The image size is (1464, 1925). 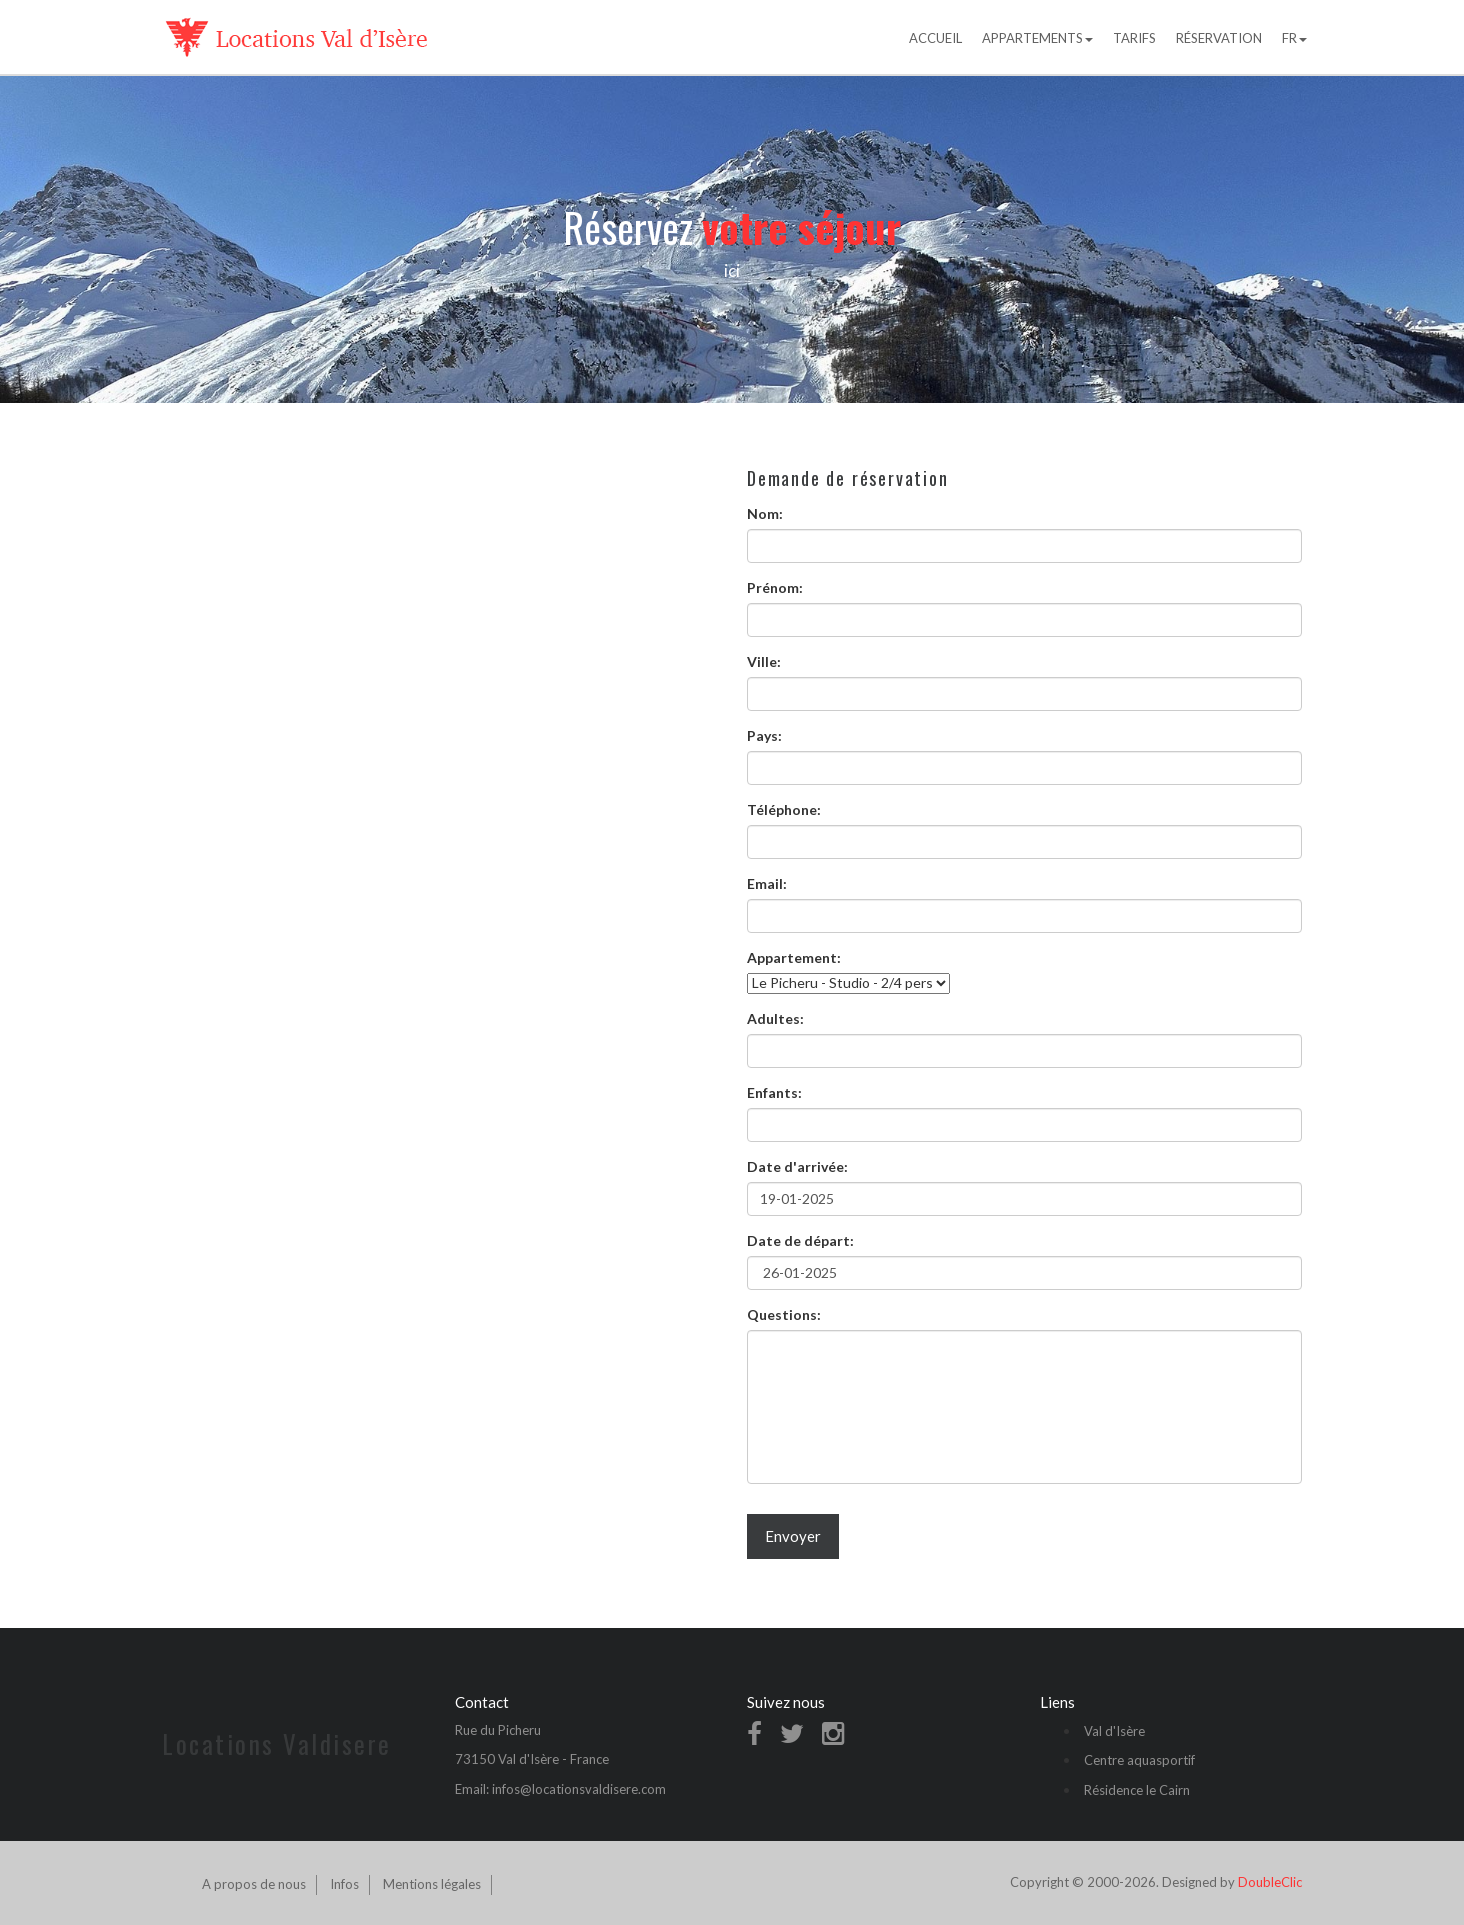 What do you see at coordinates (797, 1166) in the screenshot?
I see `Date d'arrivée:` at bounding box center [797, 1166].